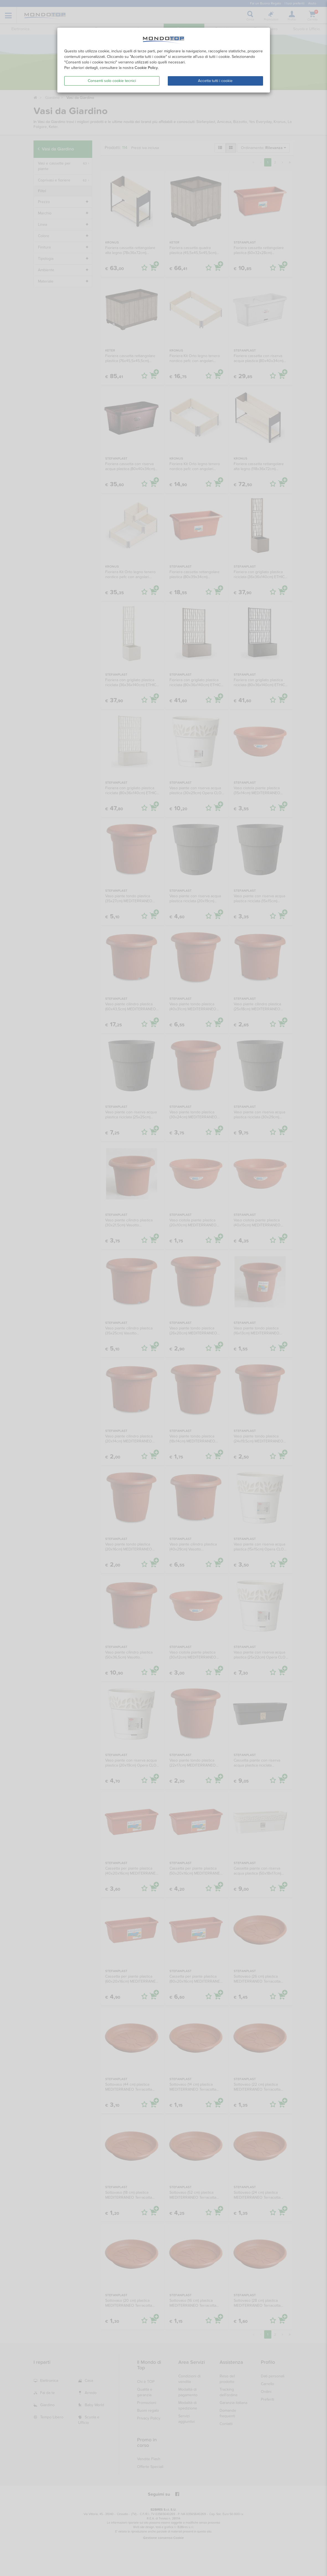 This screenshot has width=327, height=2576. Describe the element at coordinates (112, 80) in the screenshot. I see `Consenti solo cookie tecnici` at that location.